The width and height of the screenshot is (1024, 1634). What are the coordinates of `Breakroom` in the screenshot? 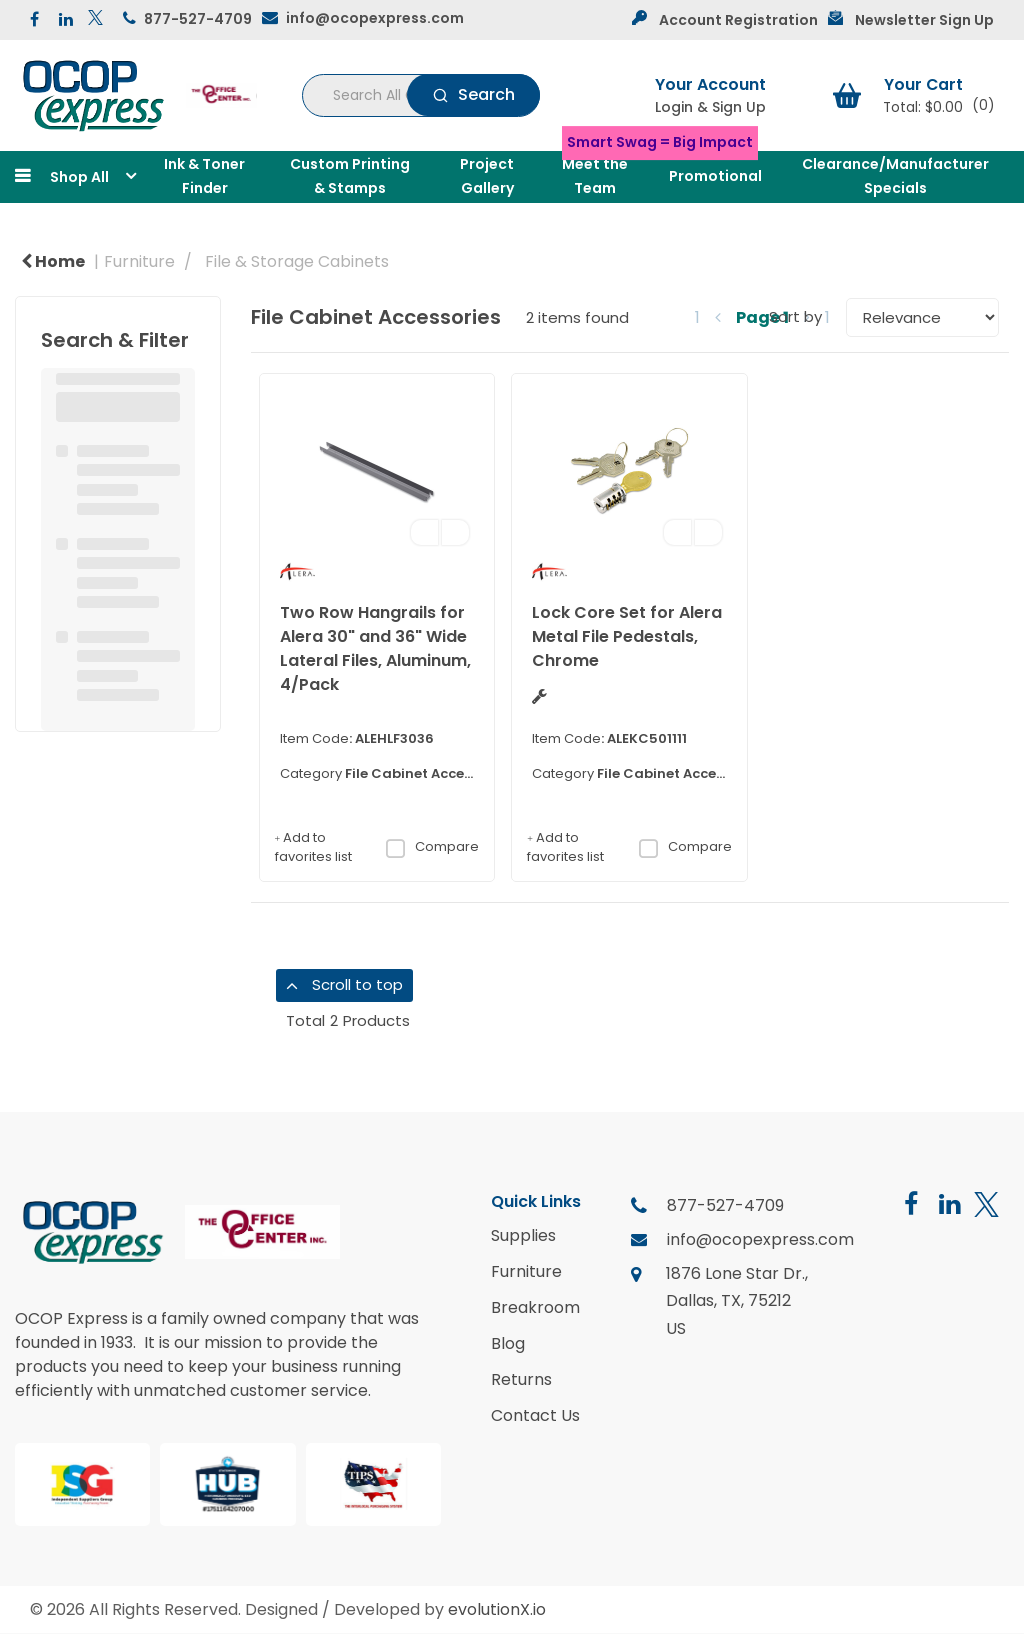 It's located at (535, 1308).